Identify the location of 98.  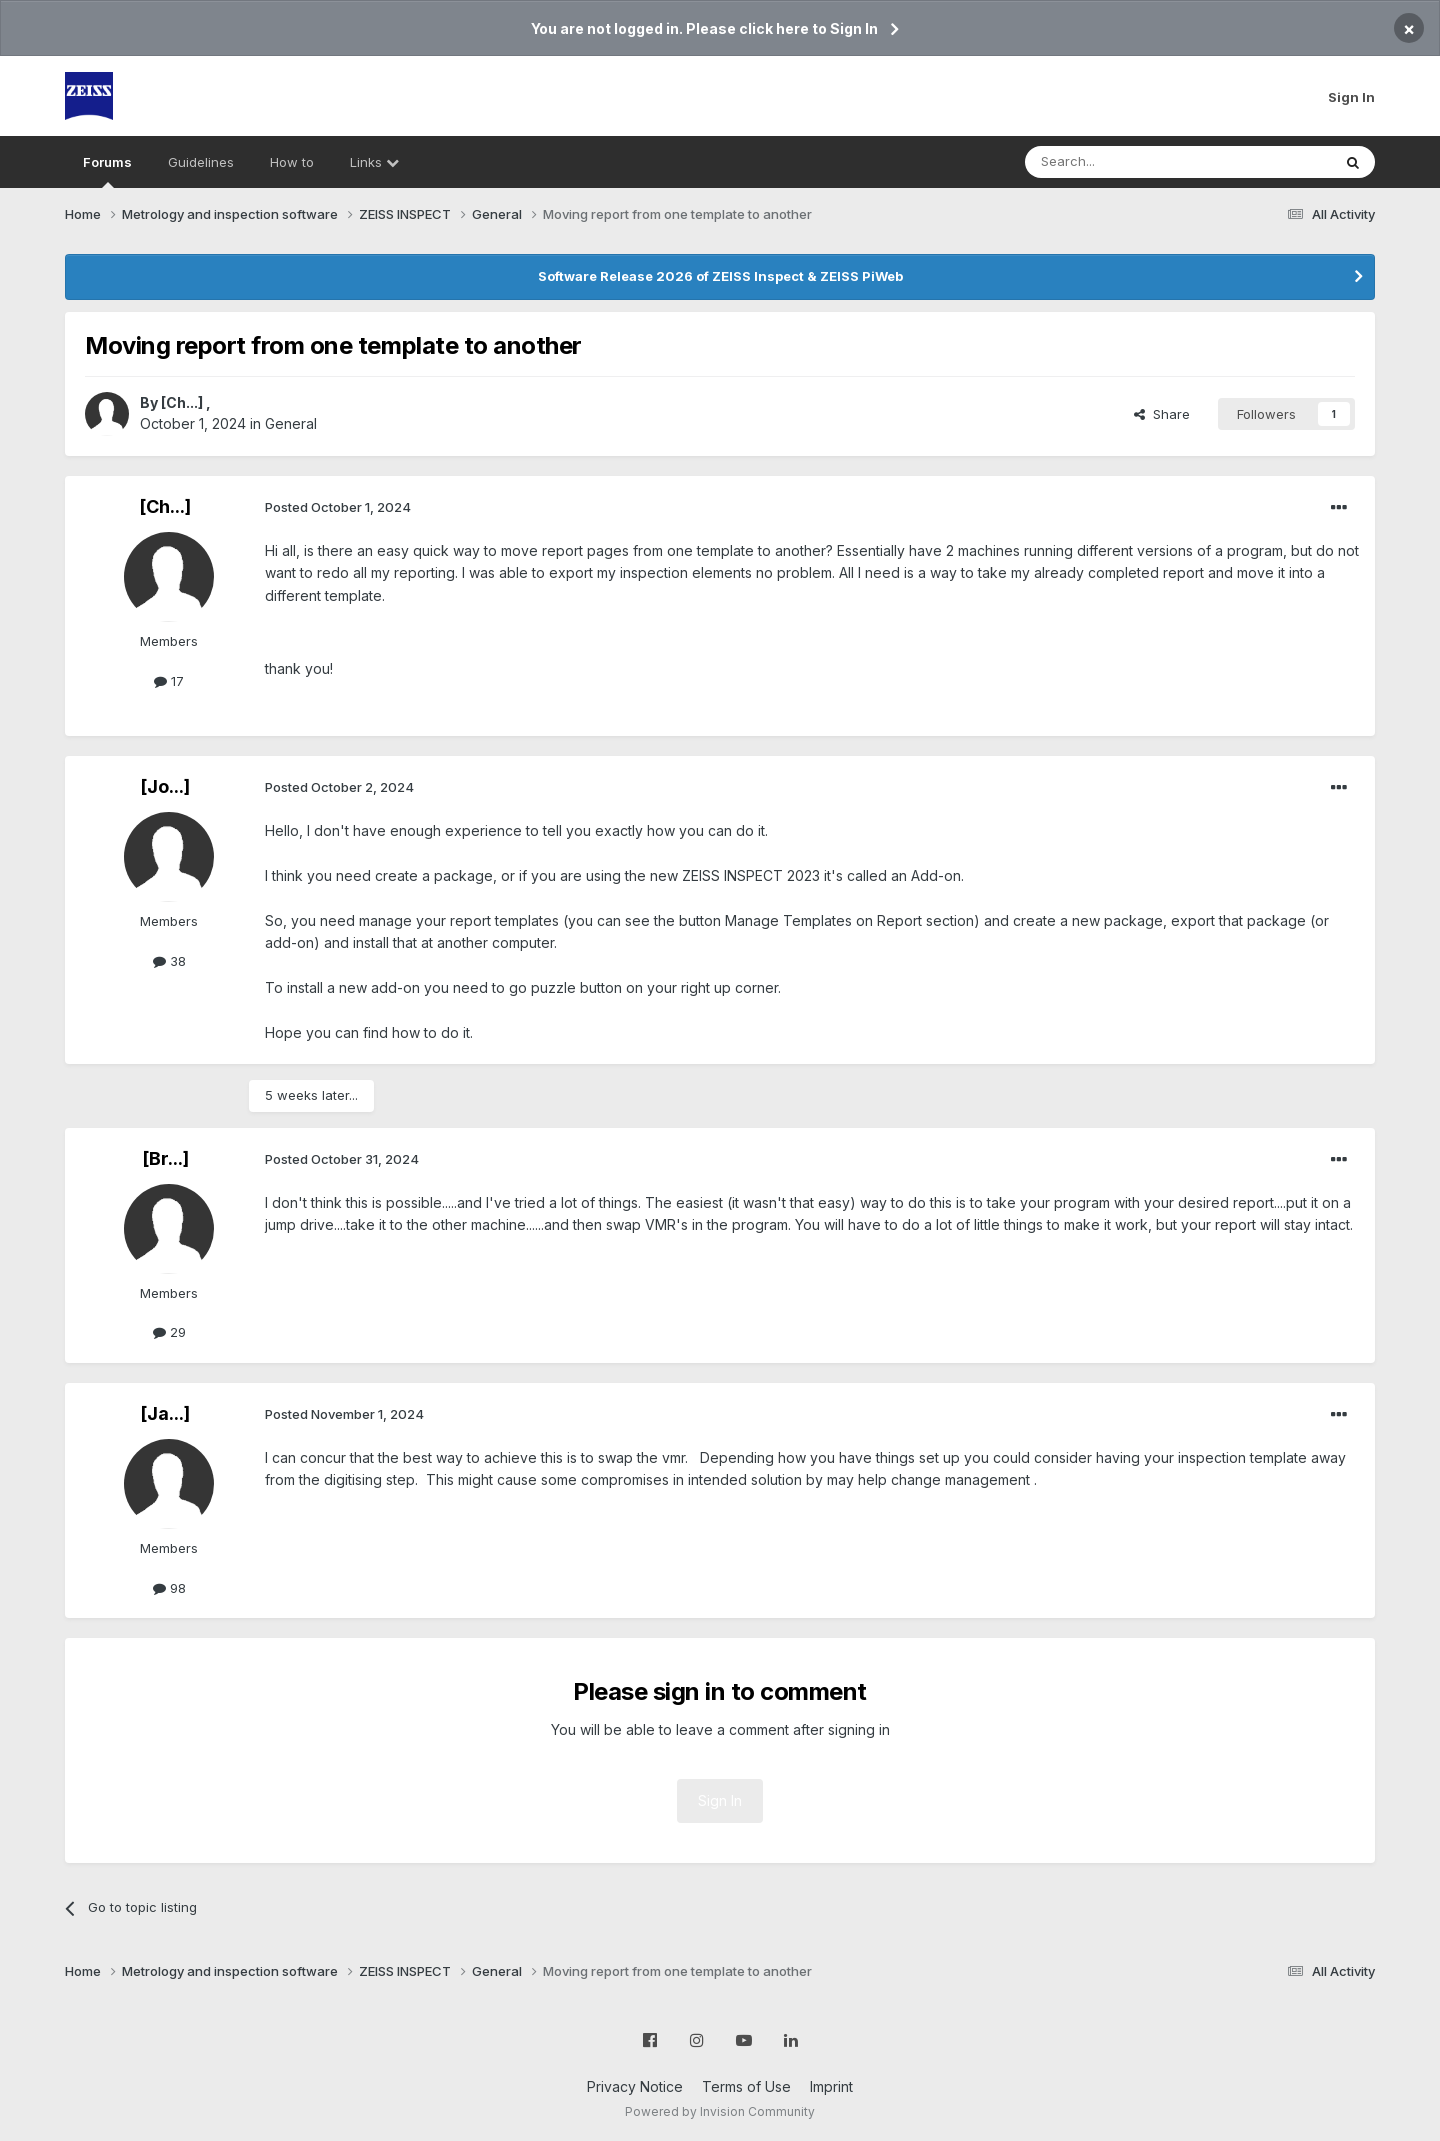
(169, 1588).